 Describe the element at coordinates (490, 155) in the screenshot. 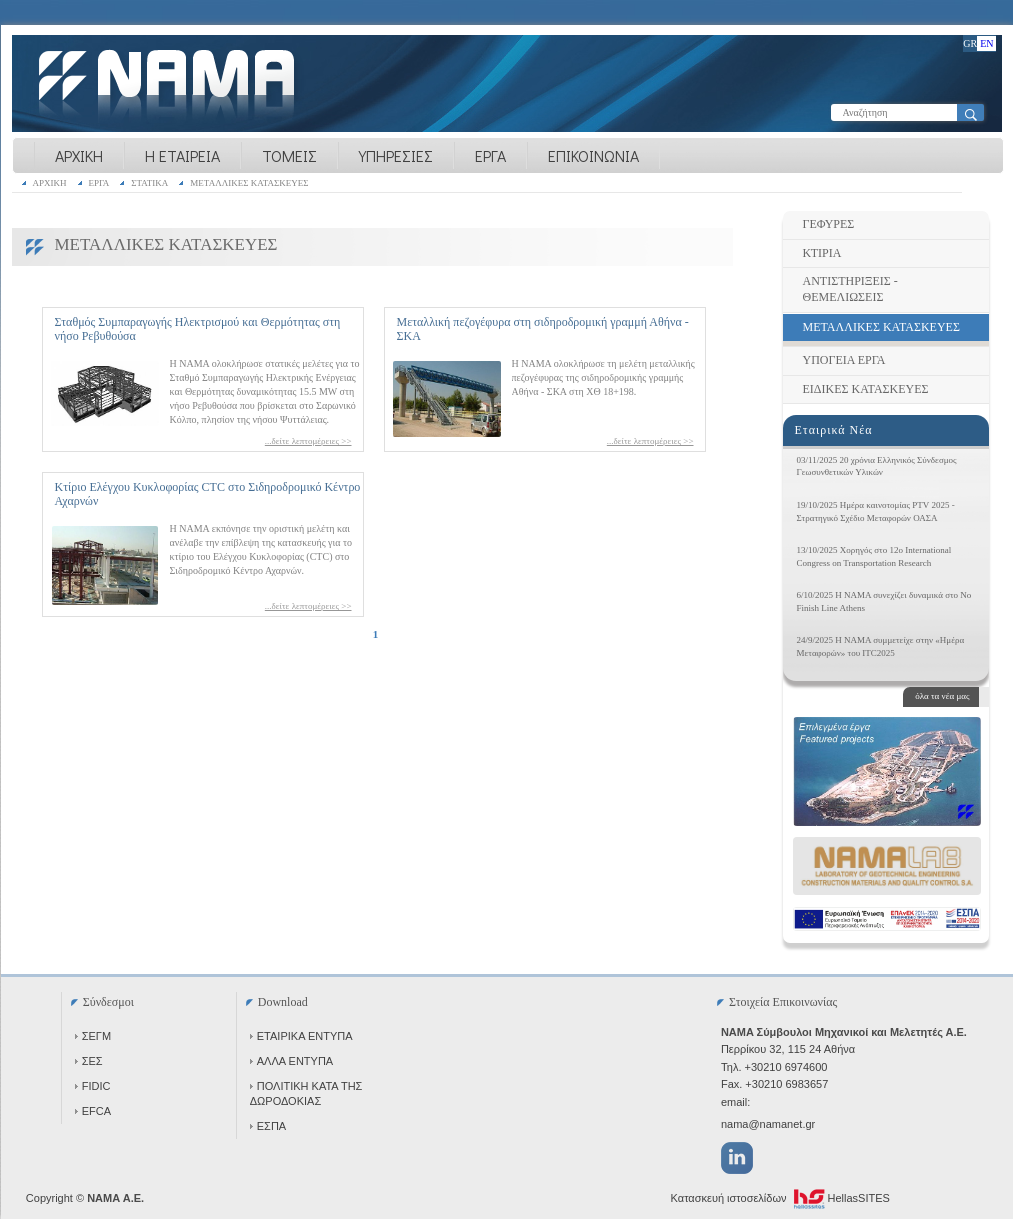

I see `ΕΡΓΑ` at that location.